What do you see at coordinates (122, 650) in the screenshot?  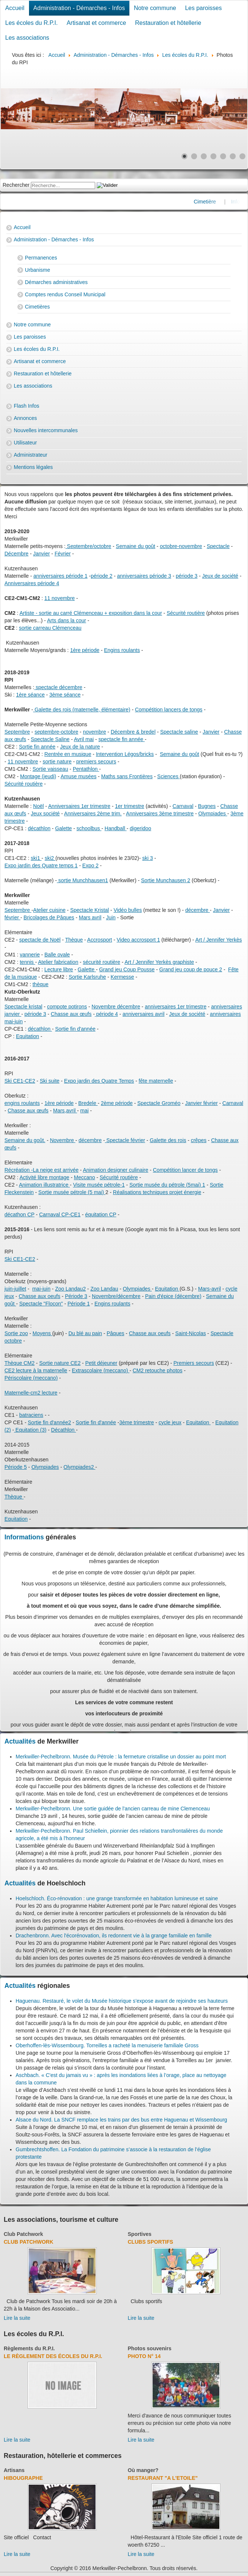 I see `Engins roulants` at bounding box center [122, 650].